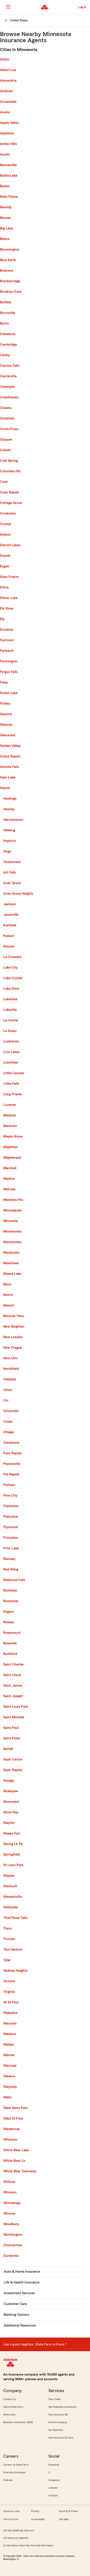 Image resolution: width=90 pixels, height=2576 pixels. What do you see at coordinates (9, 1823) in the screenshot?
I see `Slayton` at bounding box center [9, 1823].